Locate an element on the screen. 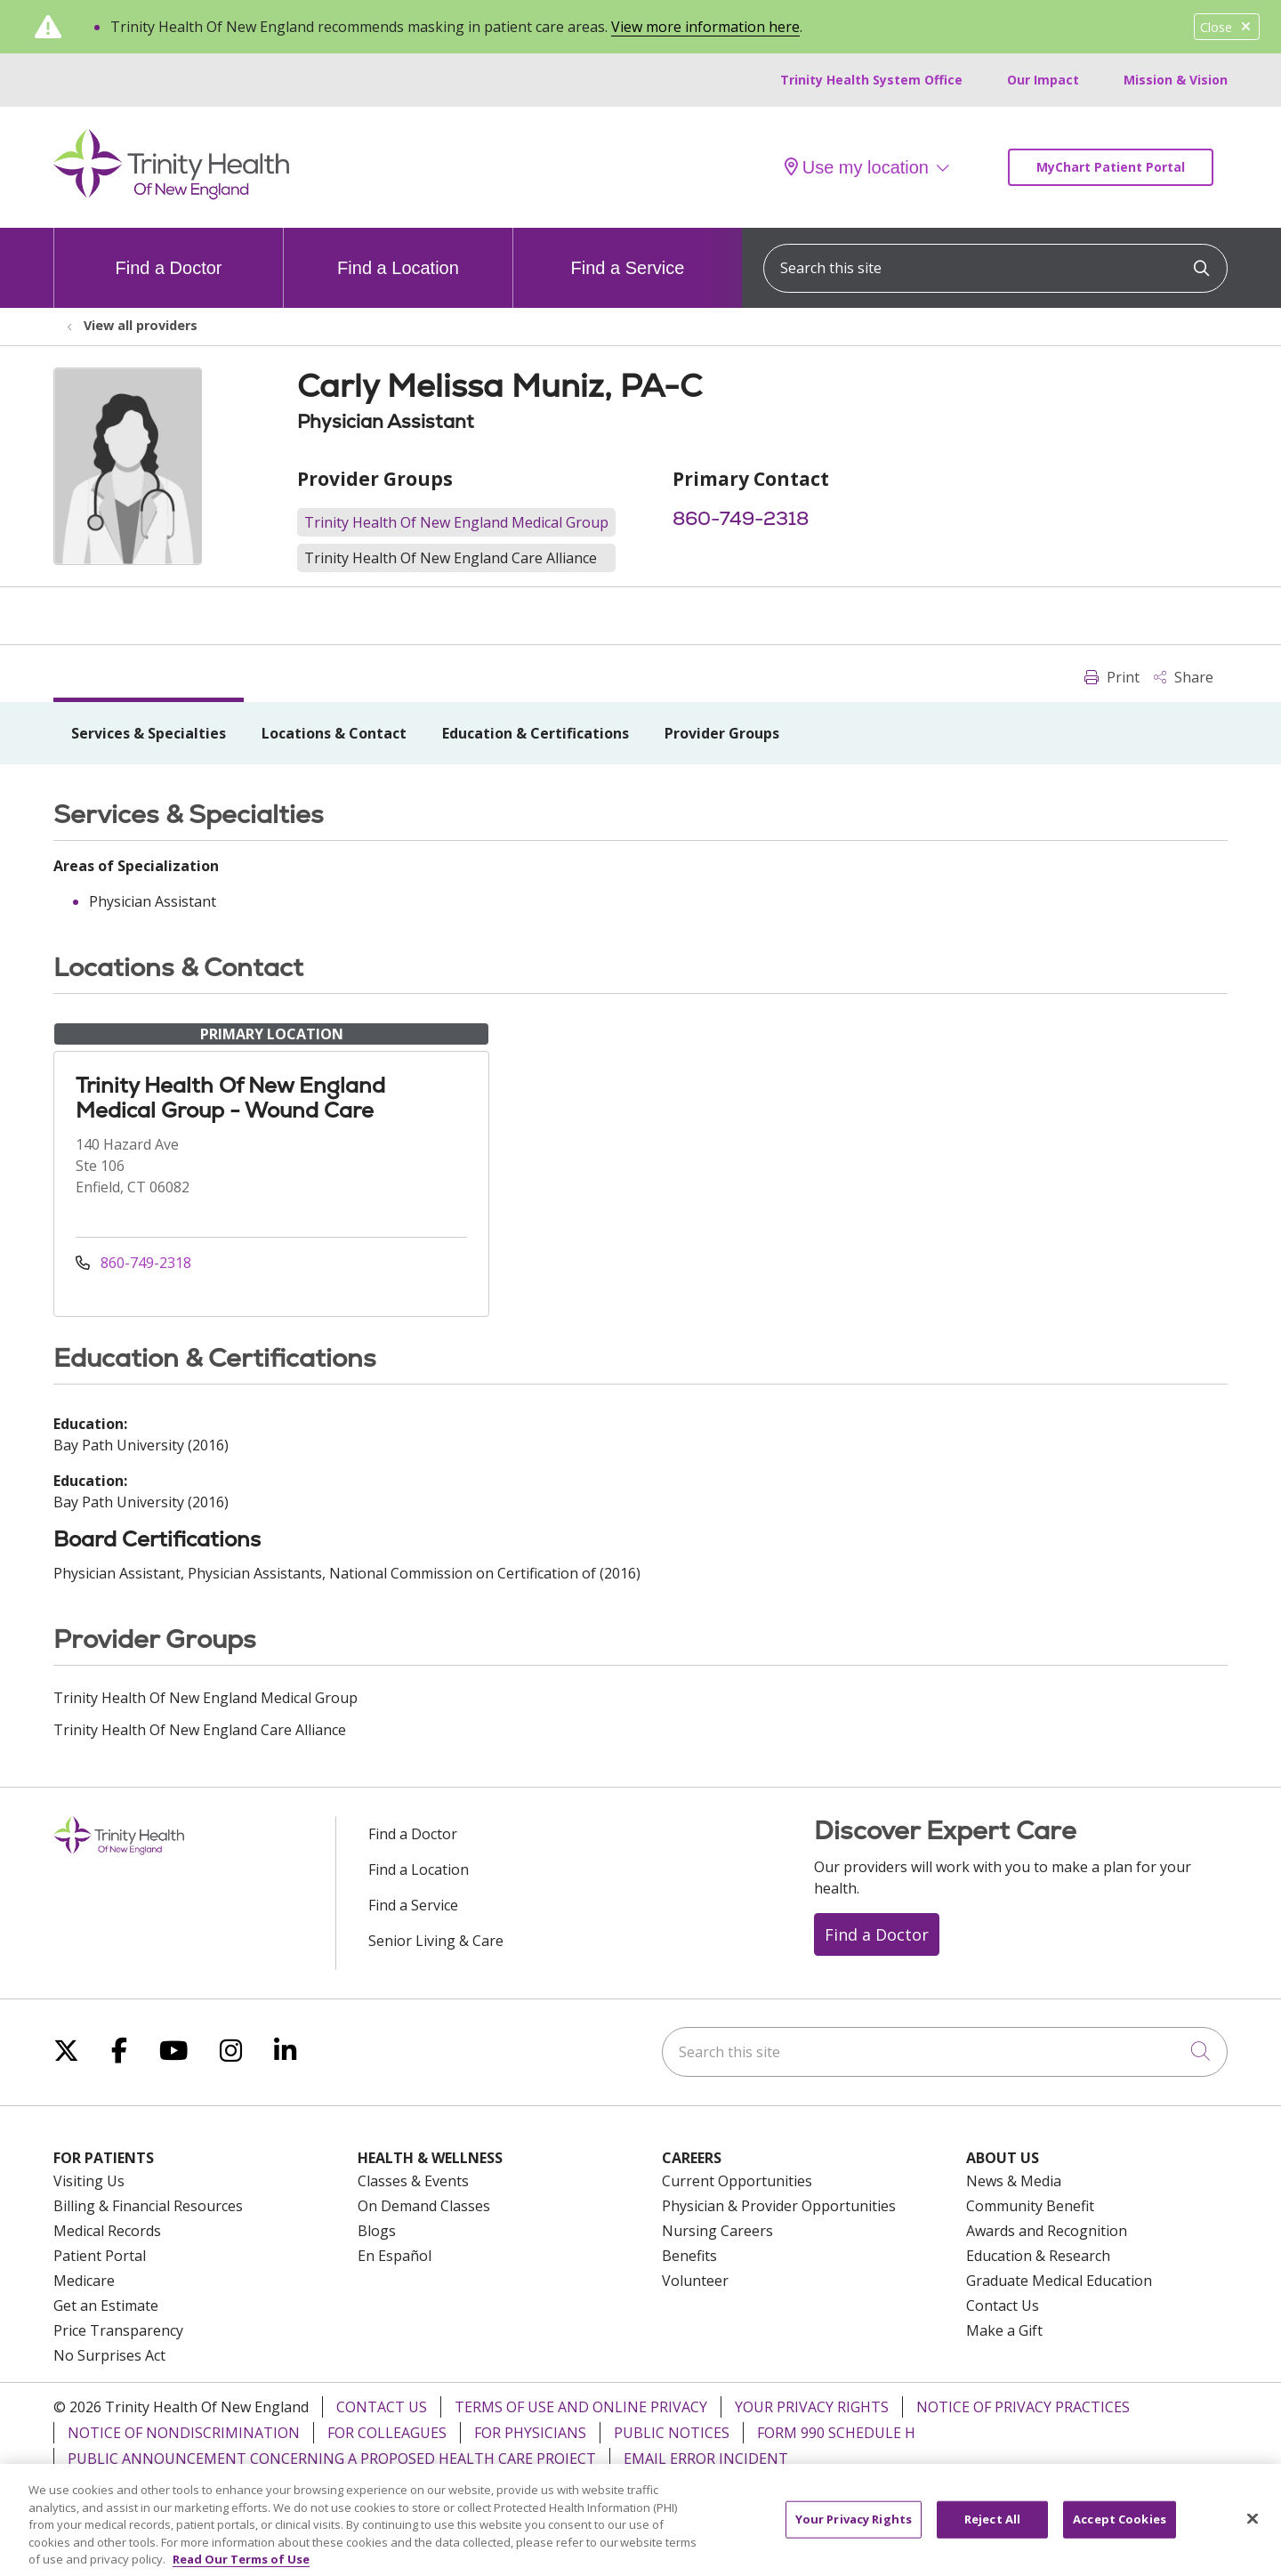  Use my location is located at coordinates (857, 167).